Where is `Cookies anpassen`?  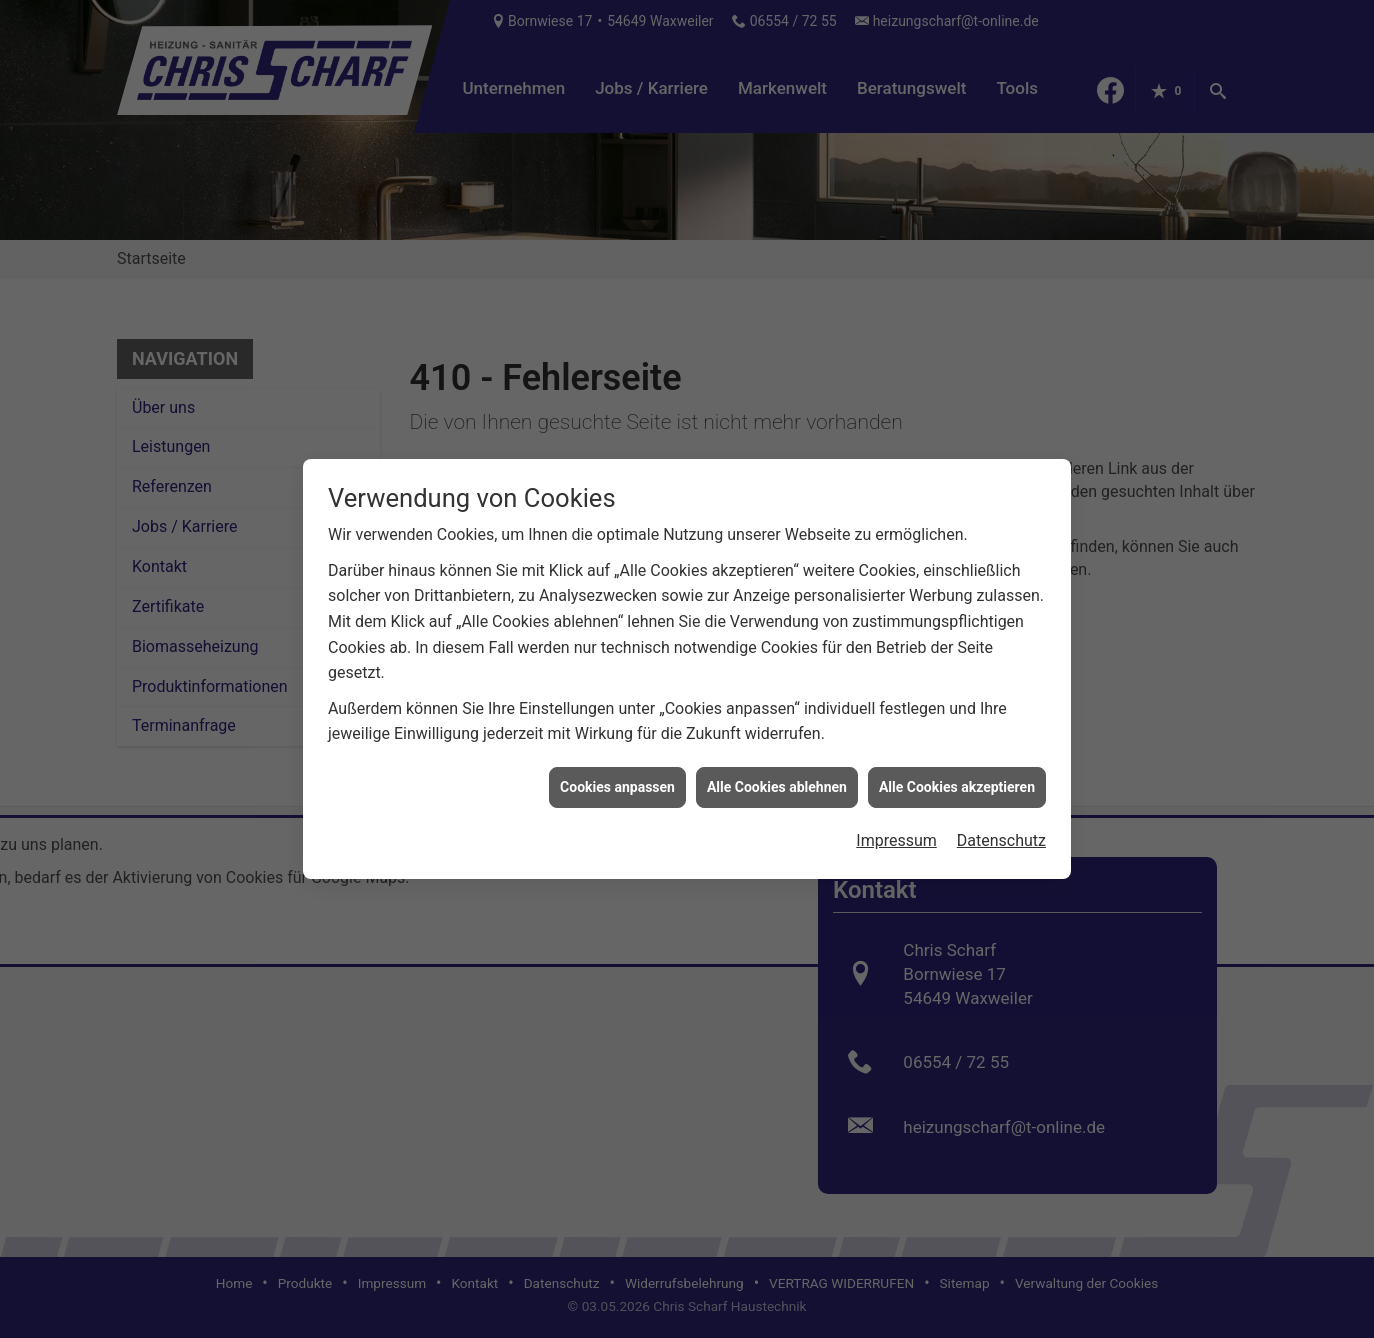
Cookies anpassen is located at coordinates (617, 779).